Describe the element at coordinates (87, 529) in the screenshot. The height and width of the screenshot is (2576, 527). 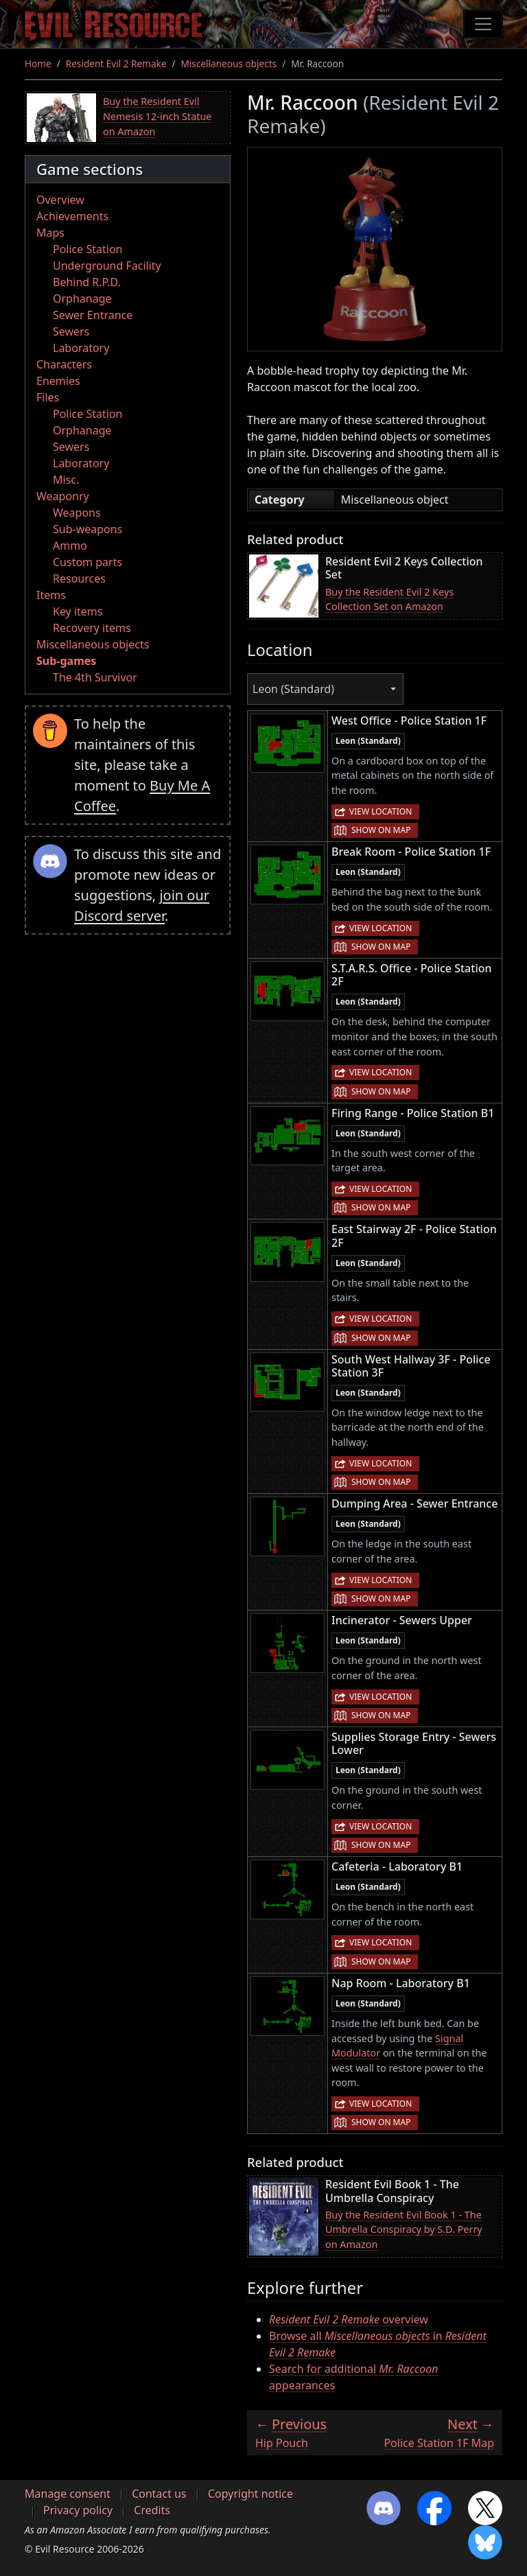
I see `Sub-weapons` at that location.